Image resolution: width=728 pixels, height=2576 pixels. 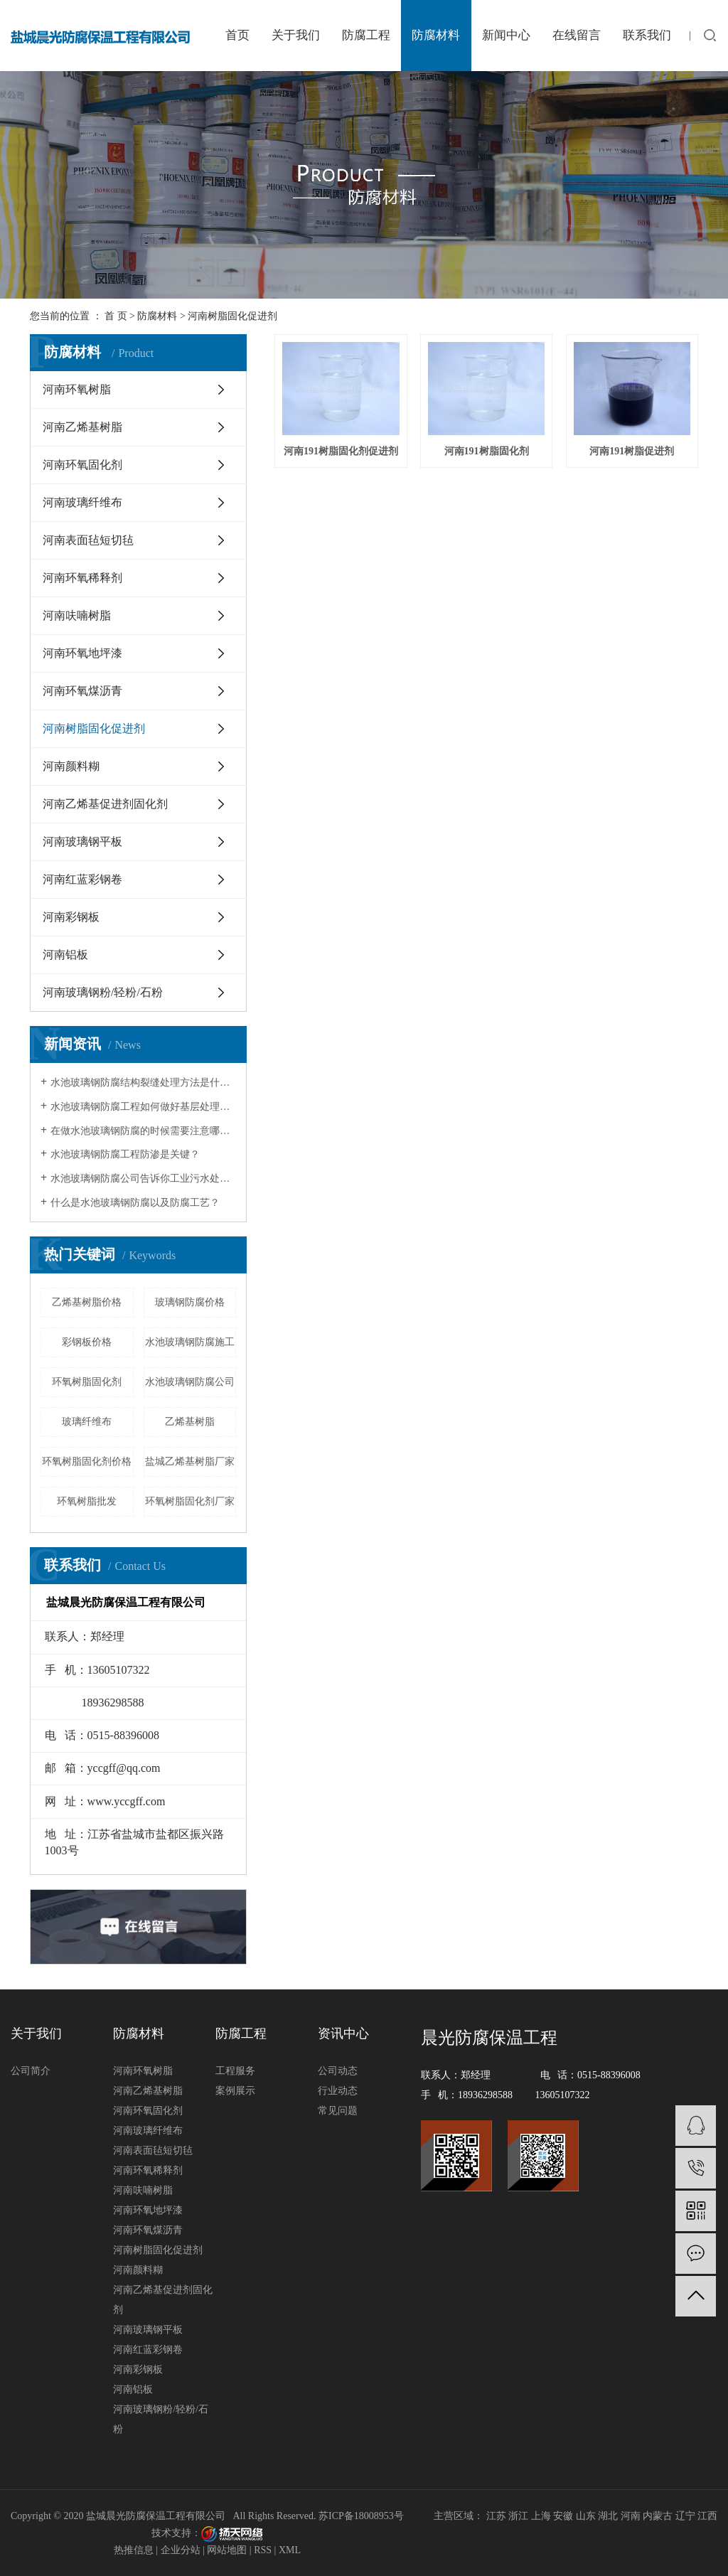 What do you see at coordinates (143, 1131) in the screenshot?
I see `在做水池玻璃钢防腐的时候需要注意哪些？` at bounding box center [143, 1131].